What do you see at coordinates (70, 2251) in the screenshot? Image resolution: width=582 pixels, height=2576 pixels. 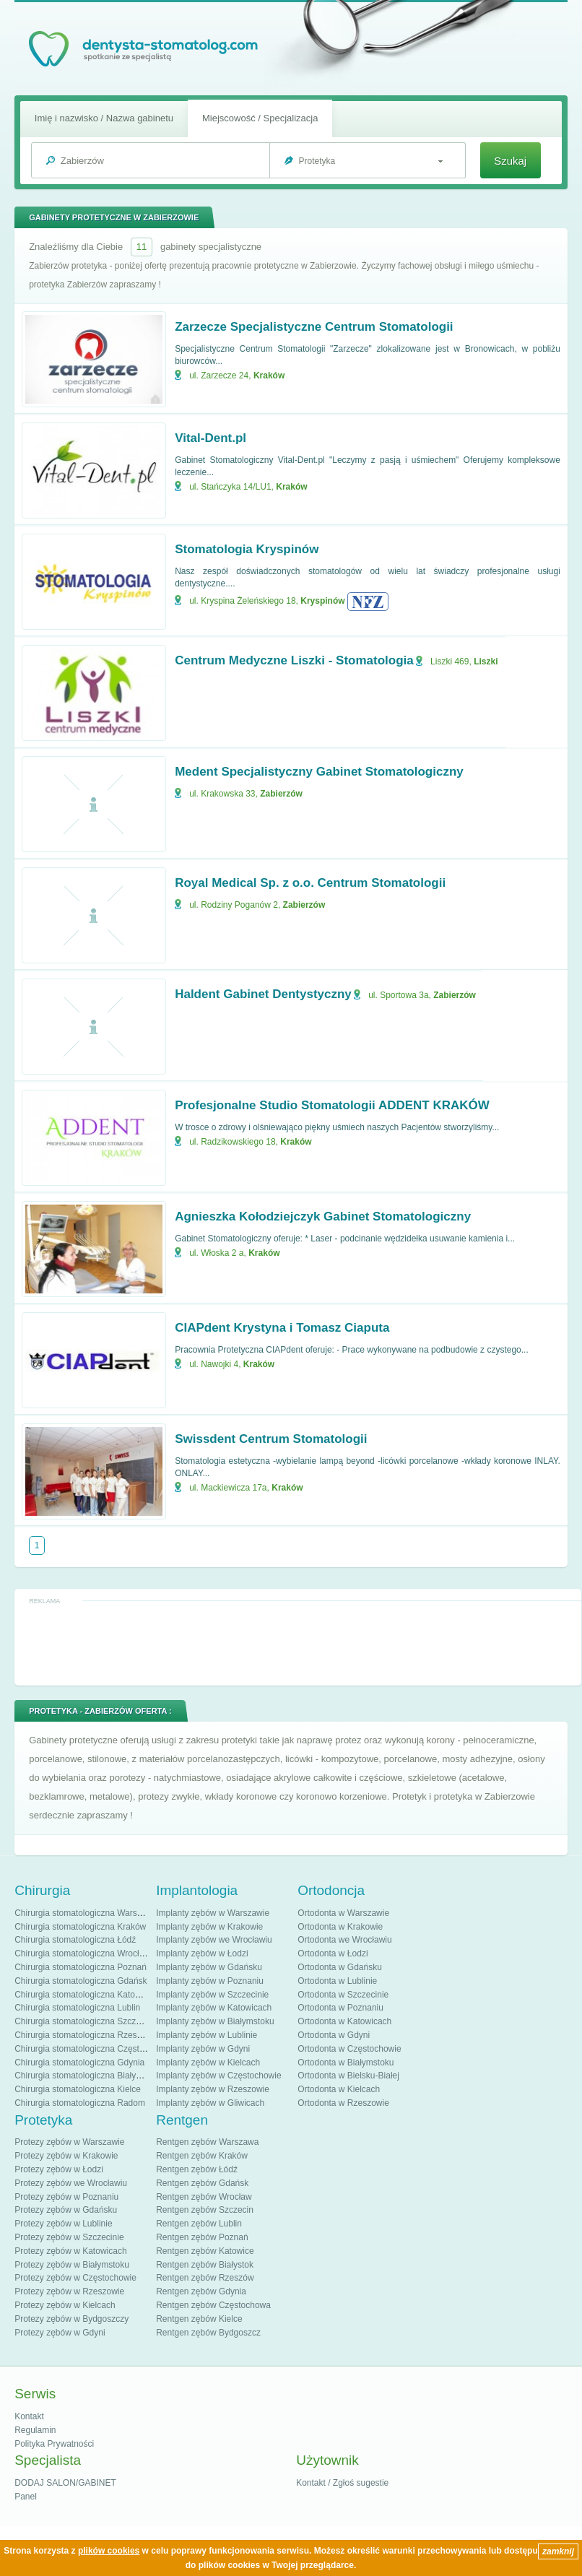 I see `Protezy zębów w Katowicach` at bounding box center [70, 2251].